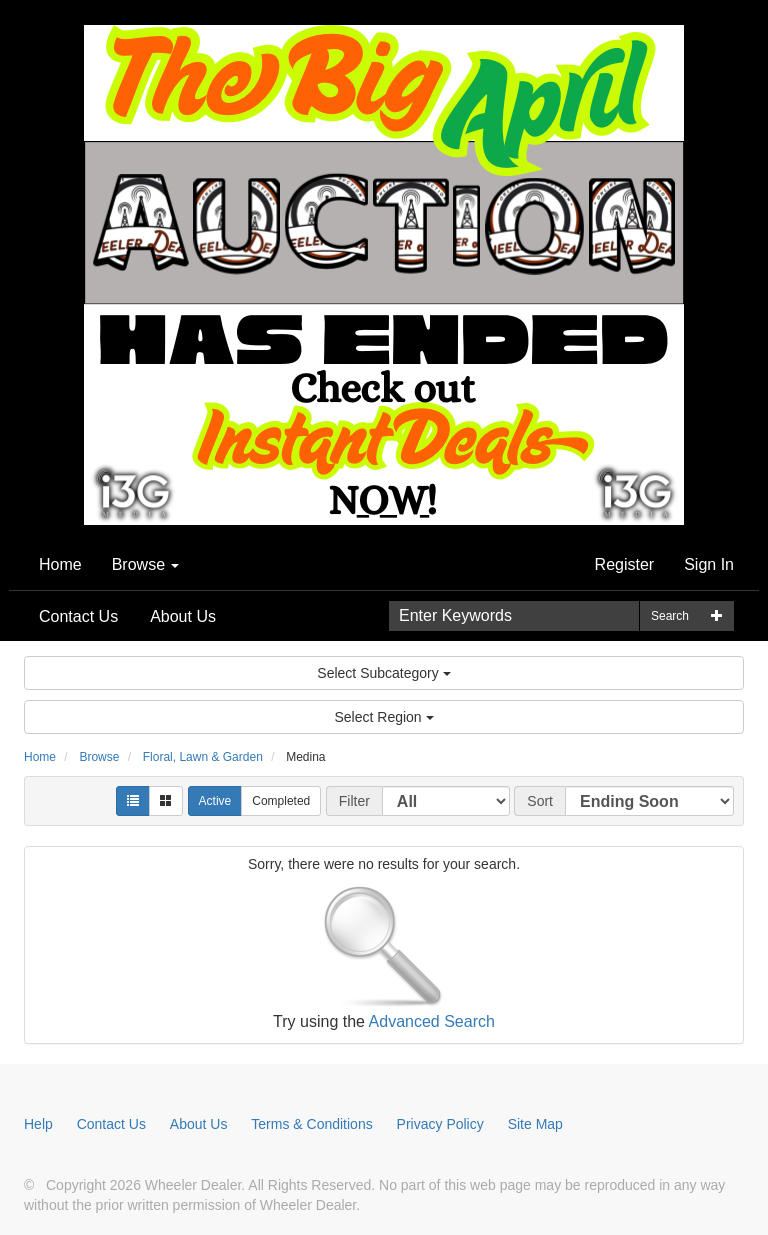 The height and width of the screenshot is (1235, 768). I want to click on Register, so click(625, 564).